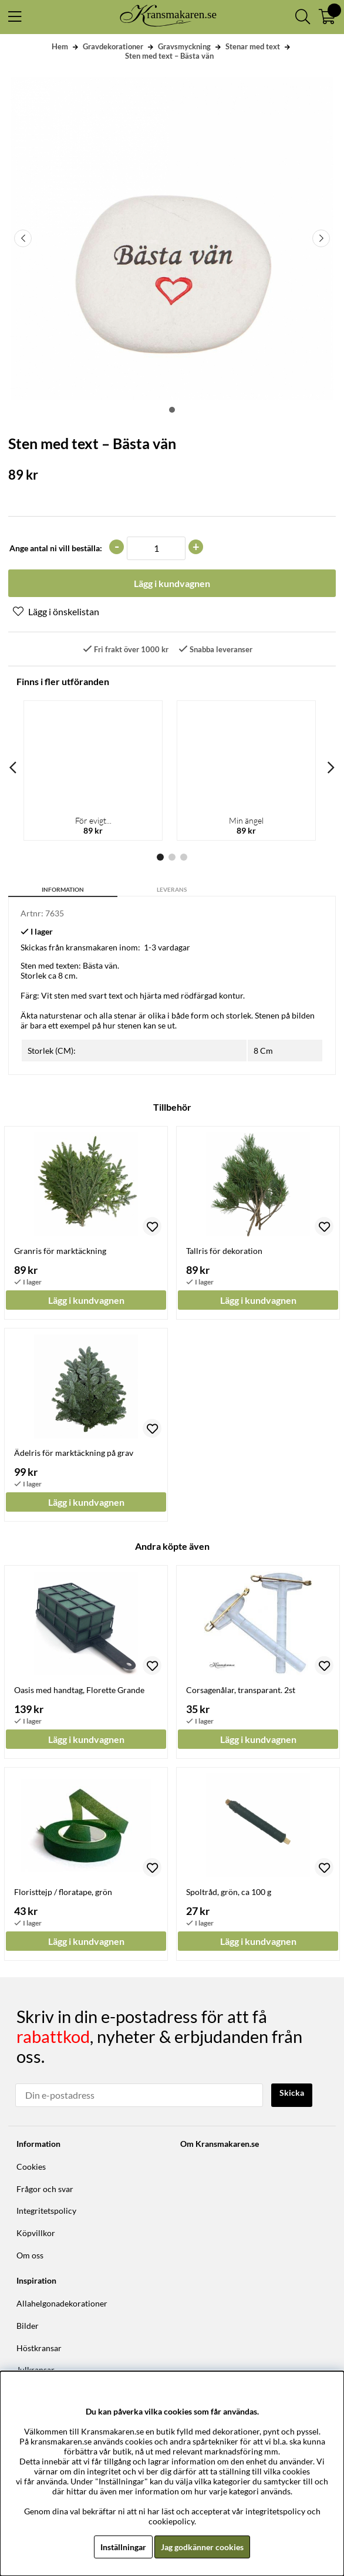  What do you see at coordinates (113, 46) in the screenshot?
I see `Gravdekorationer` at bounding box center [113, 46].